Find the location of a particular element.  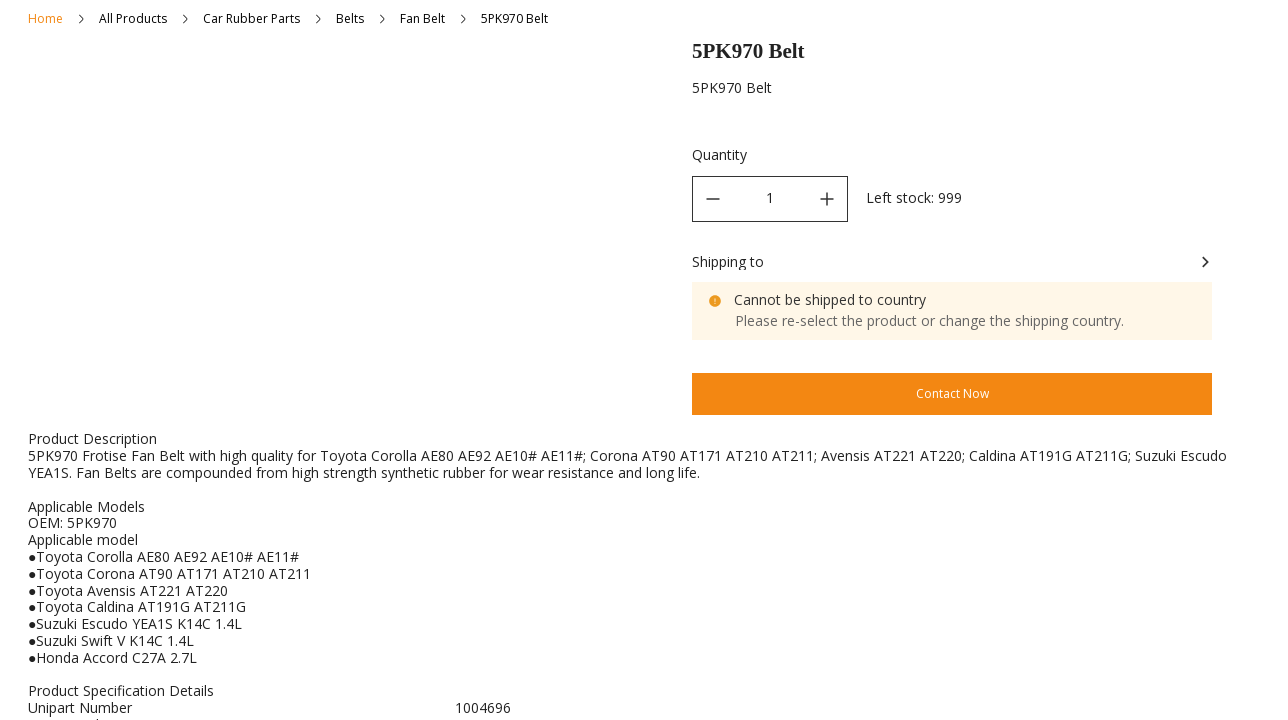

All Products is located at coordinates (133, 18).